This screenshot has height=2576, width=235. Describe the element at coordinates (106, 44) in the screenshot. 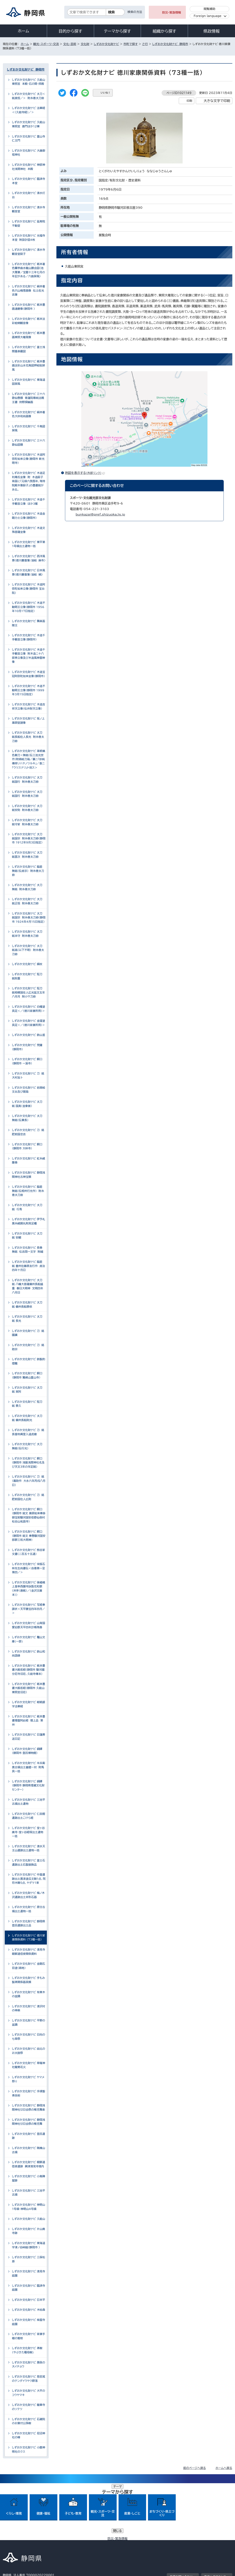

I see `しずおか文化財ナビ` at that location.